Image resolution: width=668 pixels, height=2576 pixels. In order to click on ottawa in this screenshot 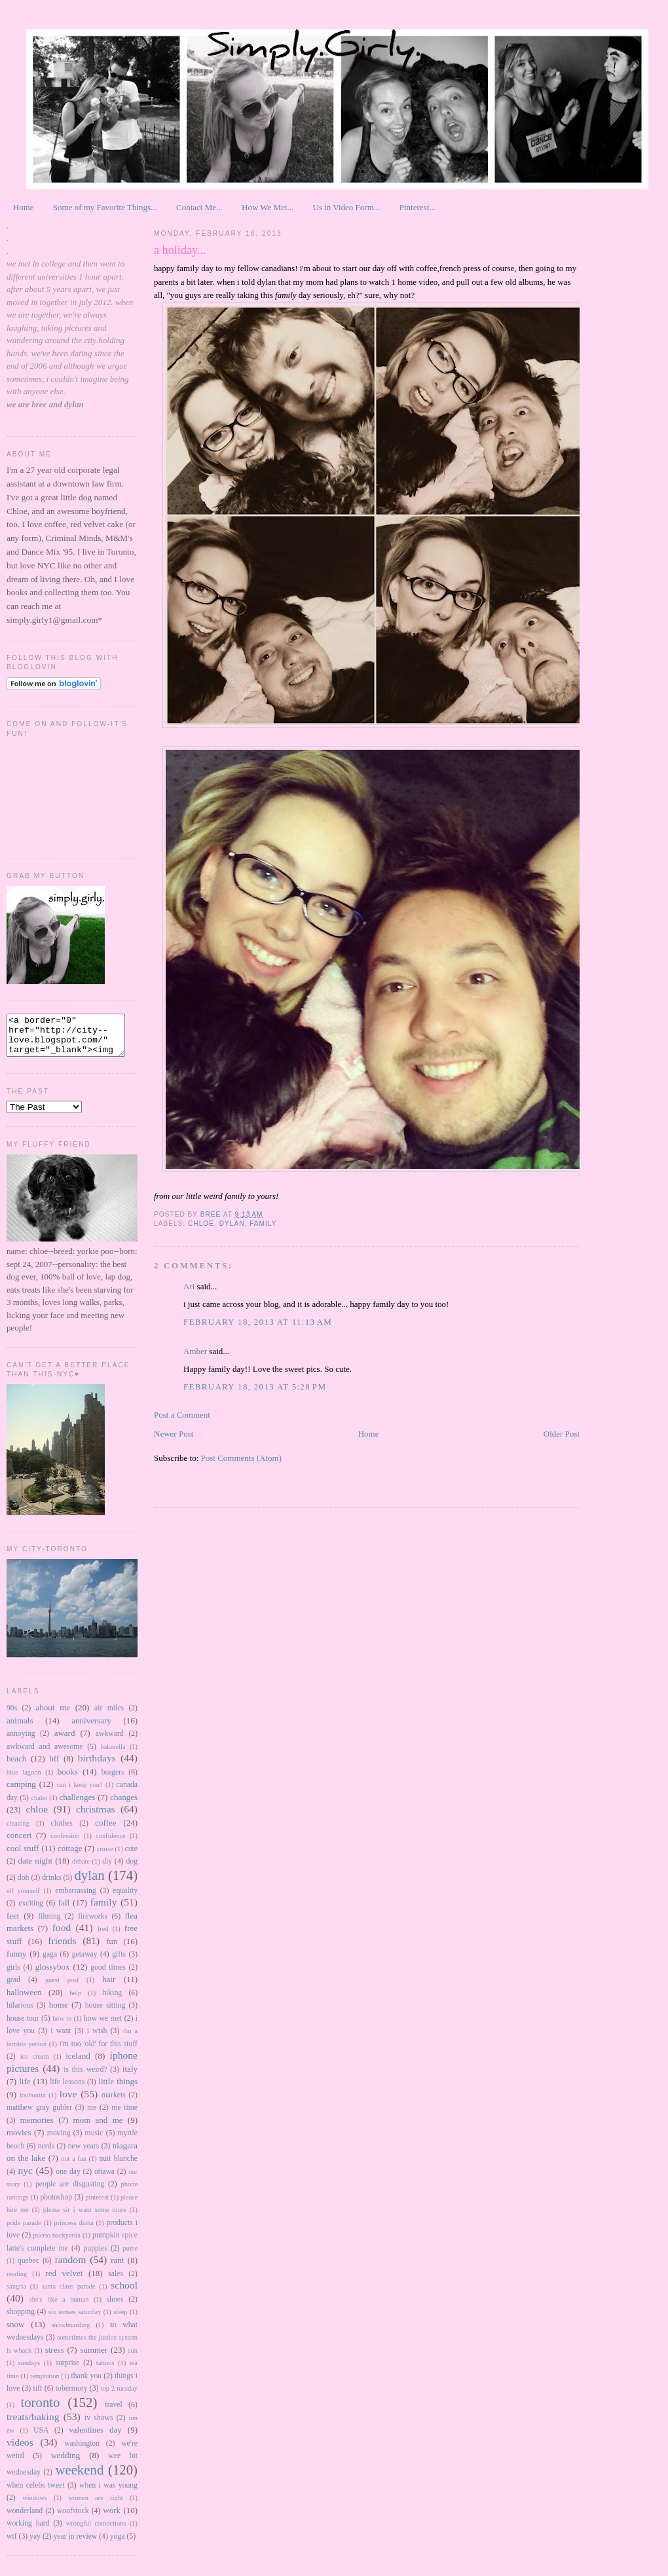, I will do `click(104, 2179)`.